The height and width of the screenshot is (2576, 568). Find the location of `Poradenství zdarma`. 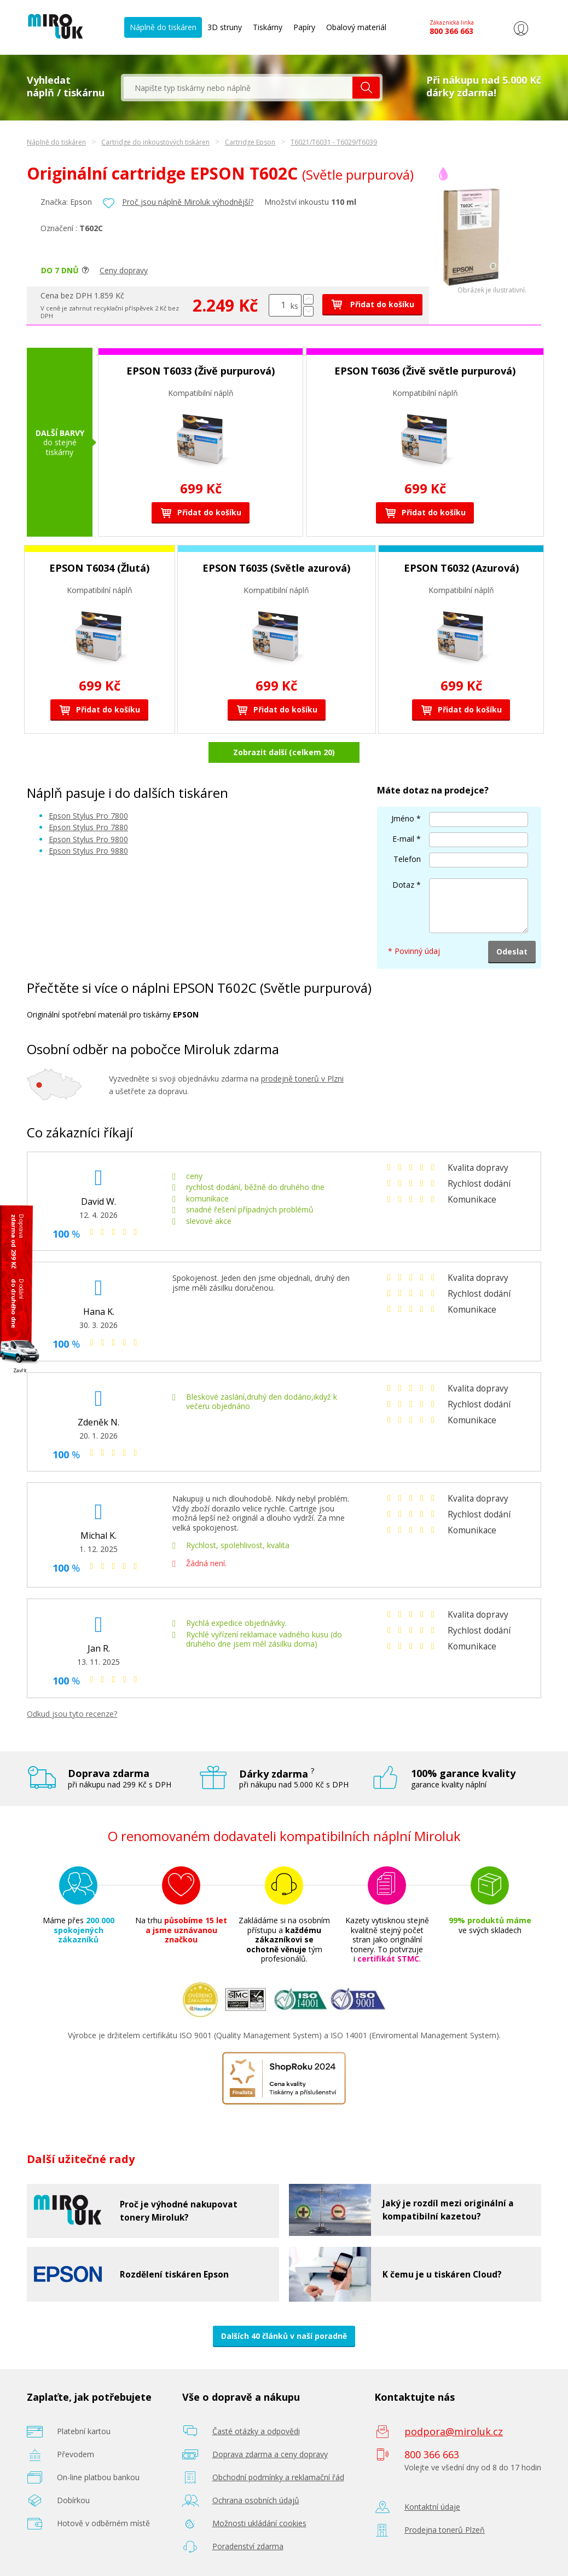

Poradenství zdarma is located at coordinates (247, 2546).